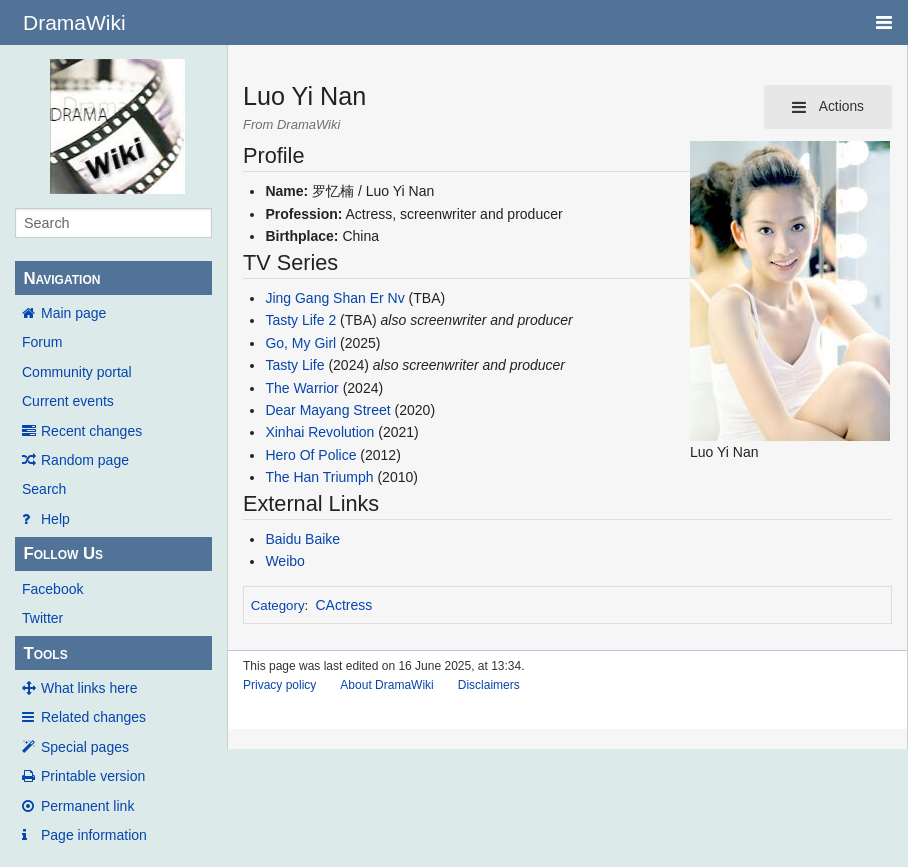 The height and width of the screenshot is (867, 908). Describe the element at coordinates (327, 410) in the screenshot. I see `Dear Mayang Street` at that location.